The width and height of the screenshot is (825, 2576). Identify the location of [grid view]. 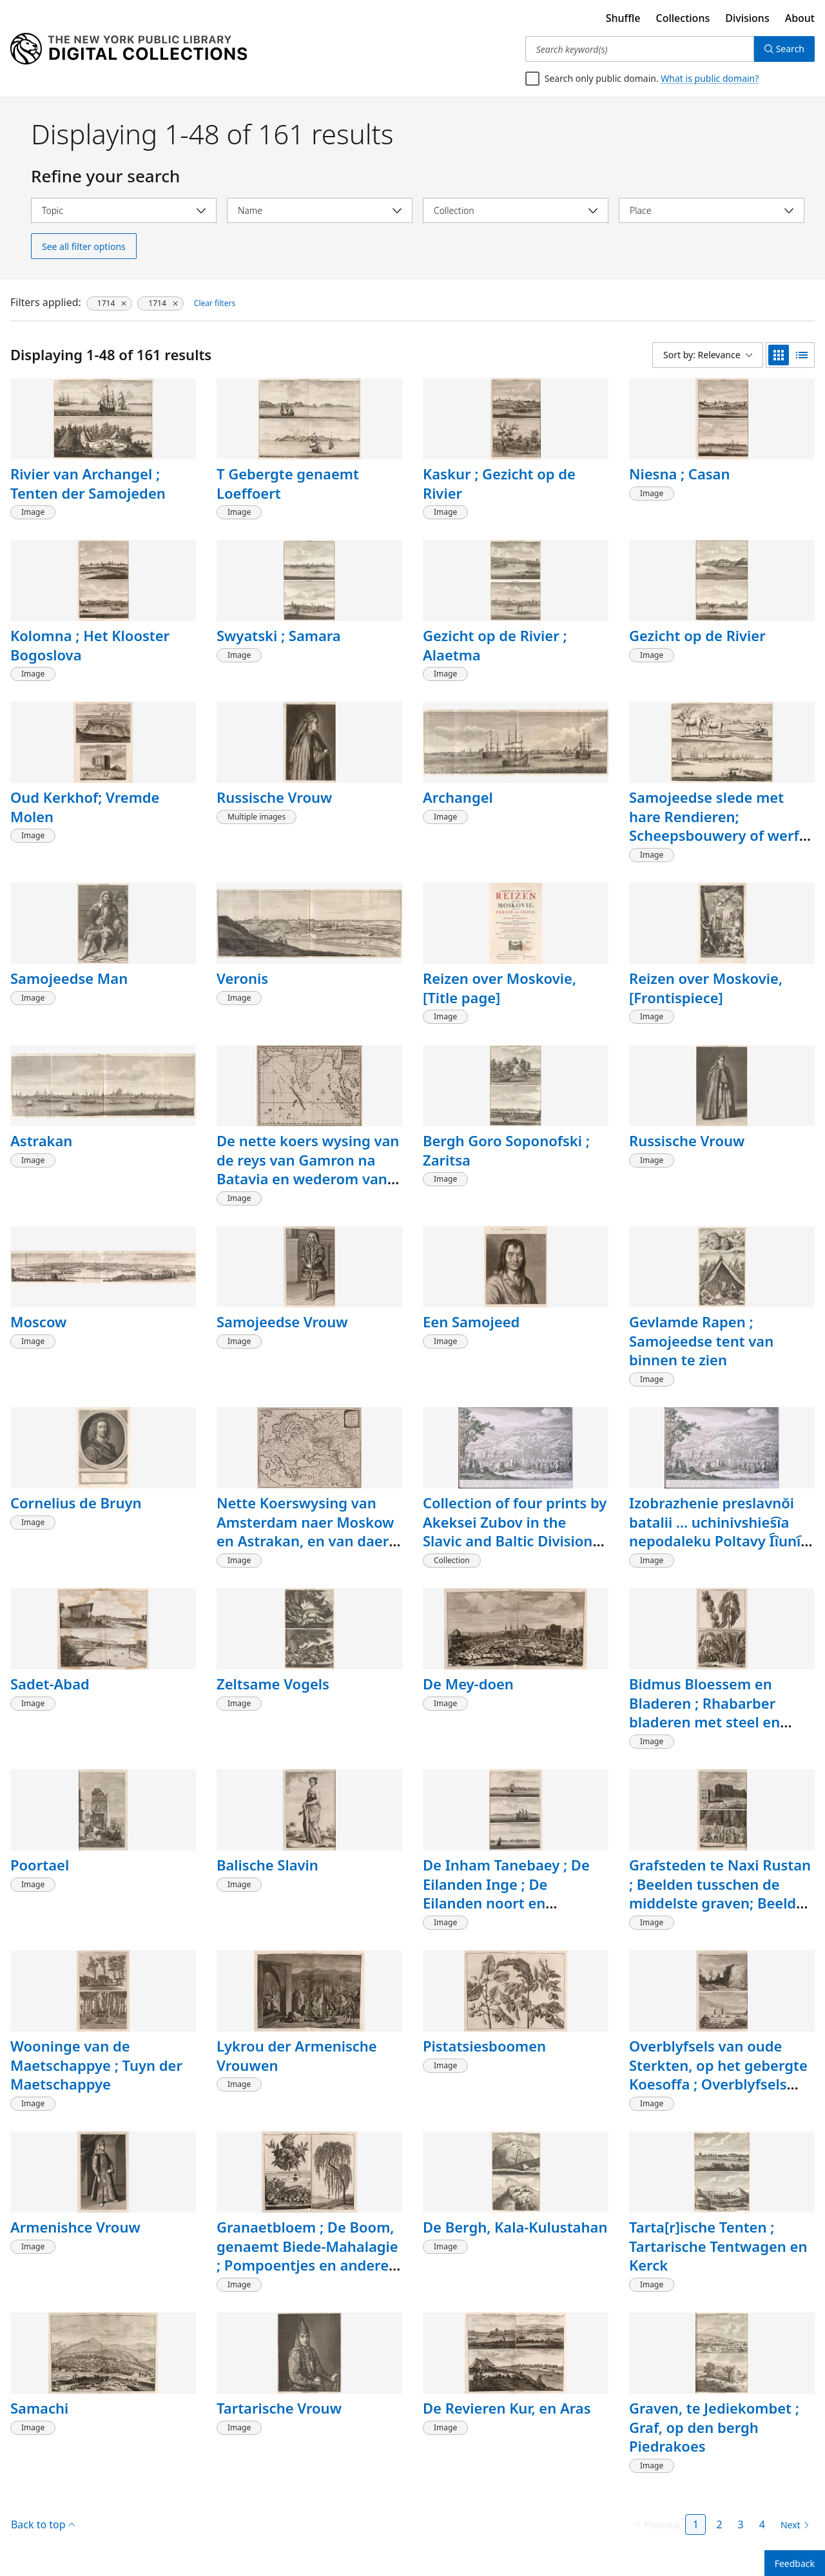
(778, 355).